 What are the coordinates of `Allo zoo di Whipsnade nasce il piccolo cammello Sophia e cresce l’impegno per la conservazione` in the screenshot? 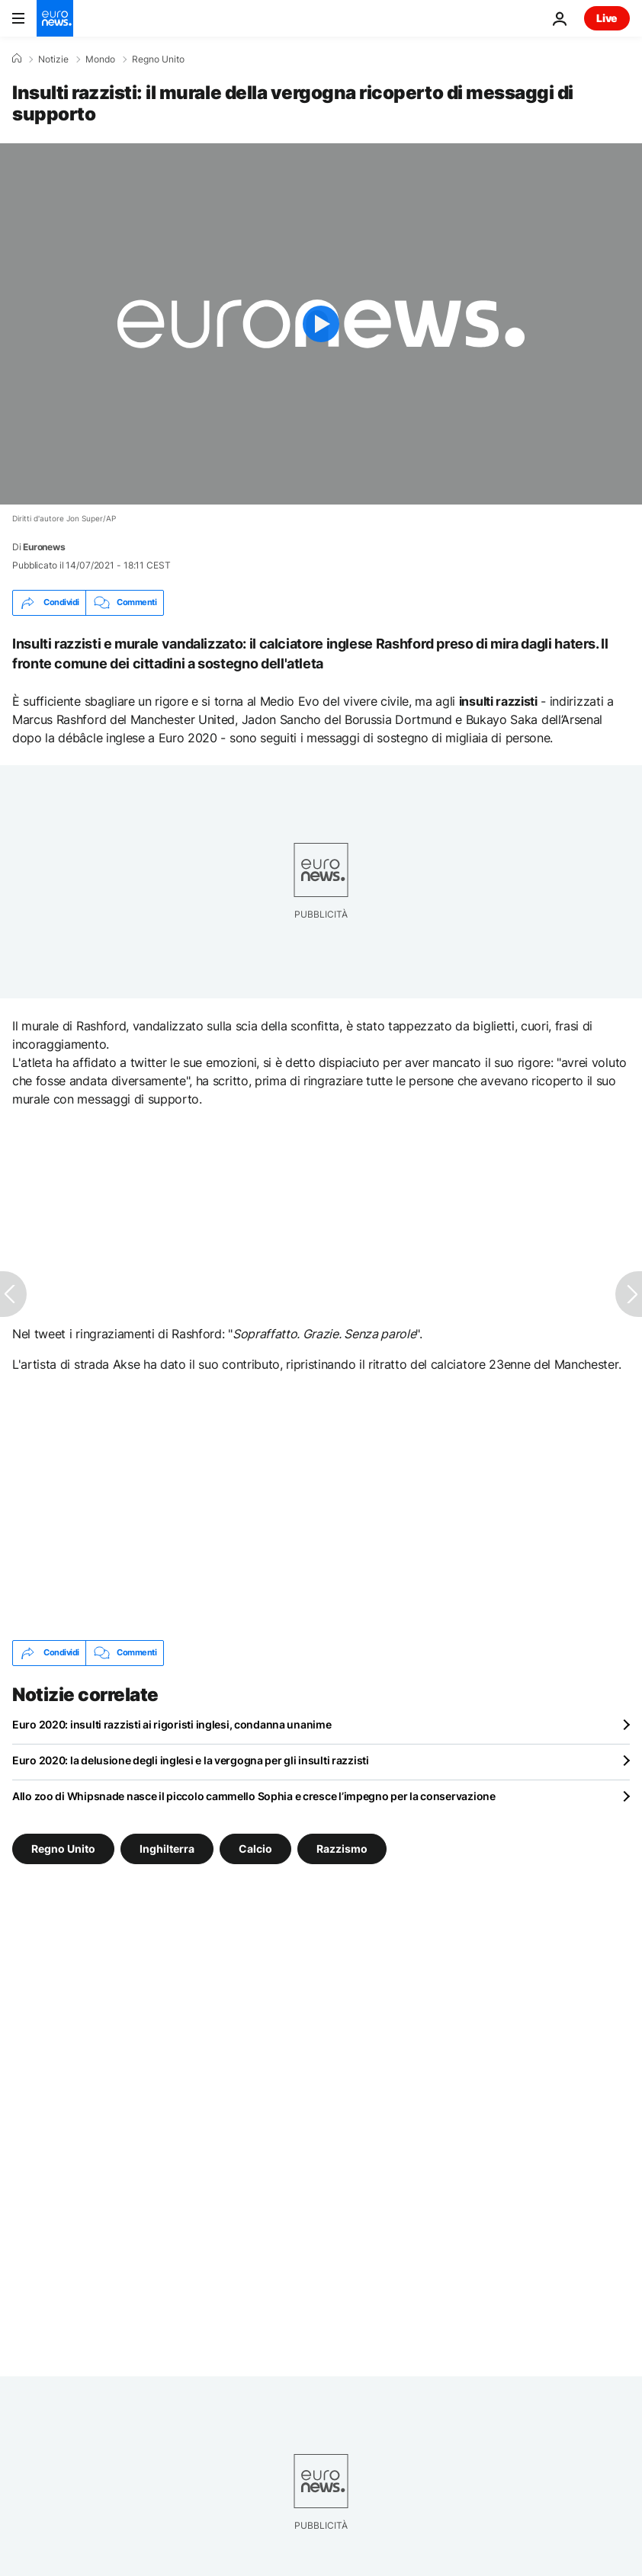 It's located at (254, 1795).